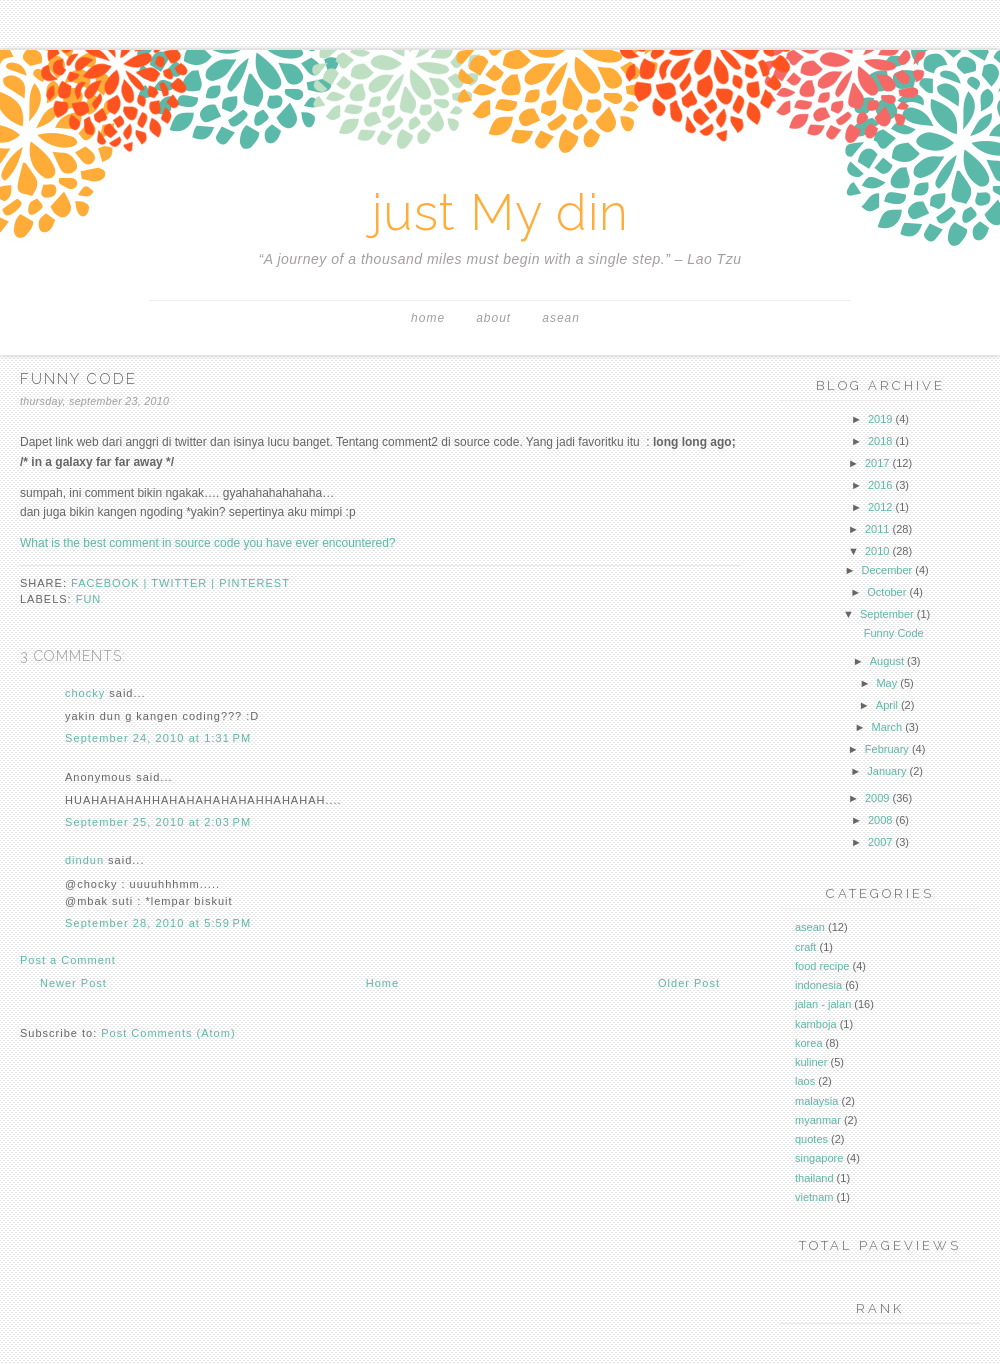 The image size is (1000, 1364). Describe the element at coordinates (158, 923) in the screenshot. I see `September 28, 2010 at 5:59 PM` at that location.